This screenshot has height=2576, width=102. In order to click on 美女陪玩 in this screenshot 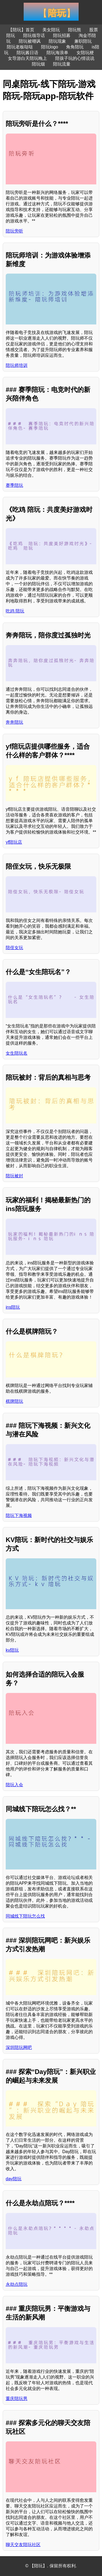, I will do `click(51, 29)`.